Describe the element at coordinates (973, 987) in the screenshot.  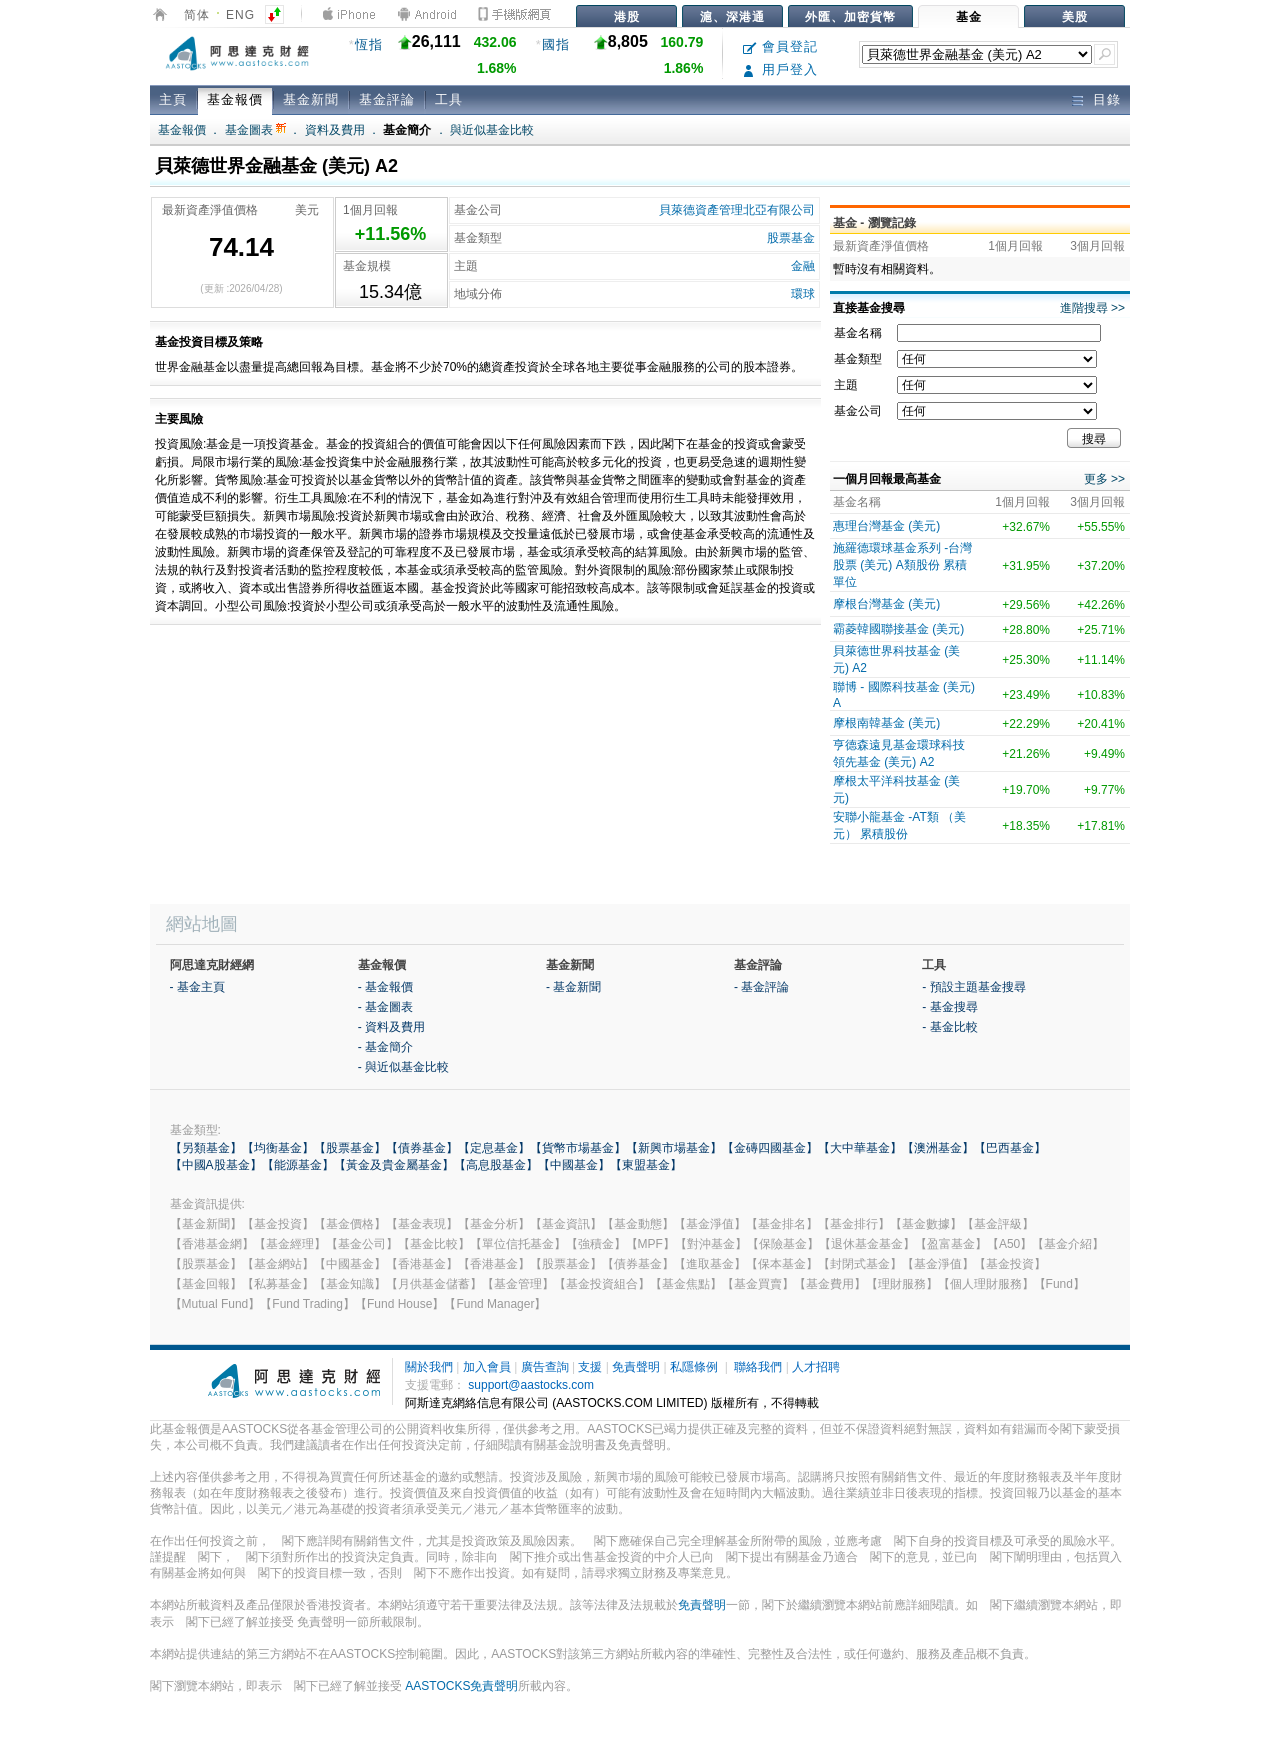
I see `- 預設主題基金搜尋` at that location.